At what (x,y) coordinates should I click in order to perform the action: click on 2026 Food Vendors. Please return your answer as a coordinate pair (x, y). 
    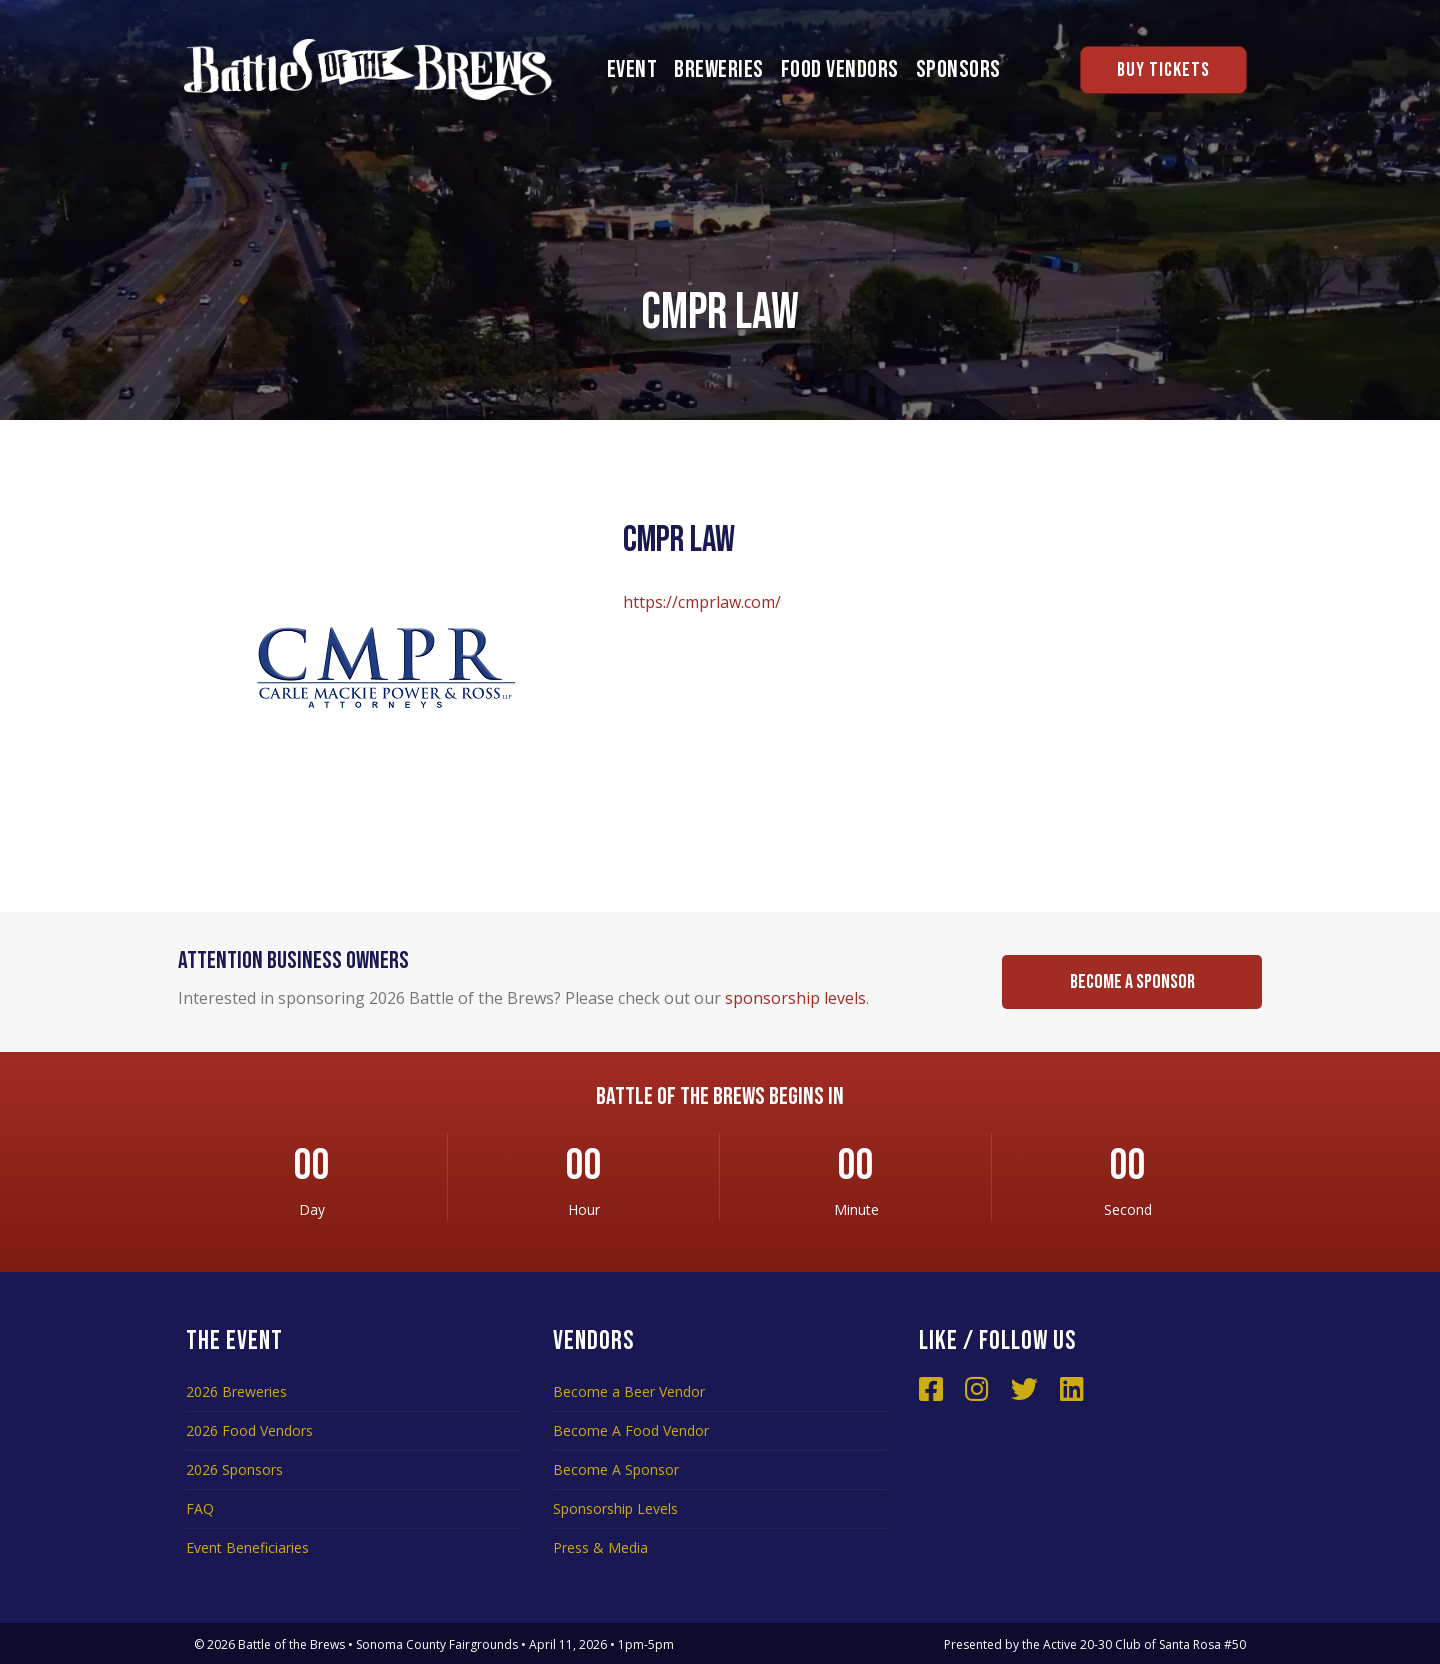
    Looking at the image, I should click on (249, 1430).